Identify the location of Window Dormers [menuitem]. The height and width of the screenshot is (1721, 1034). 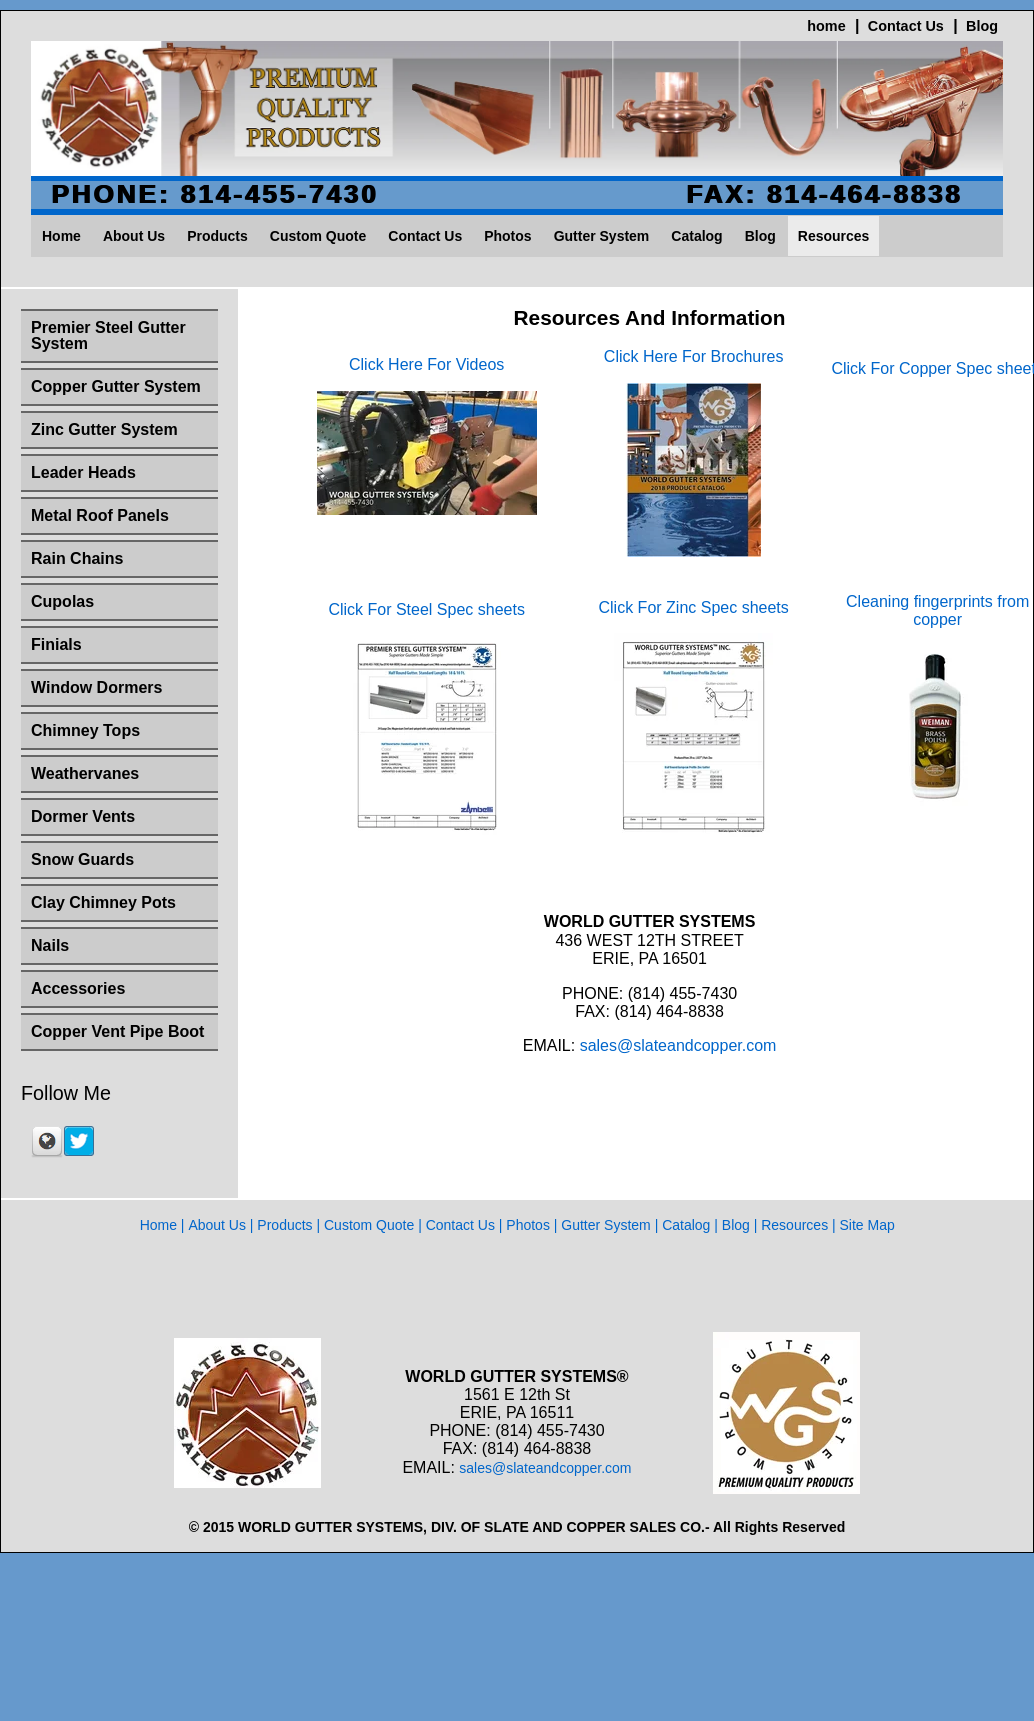
(96, 687).